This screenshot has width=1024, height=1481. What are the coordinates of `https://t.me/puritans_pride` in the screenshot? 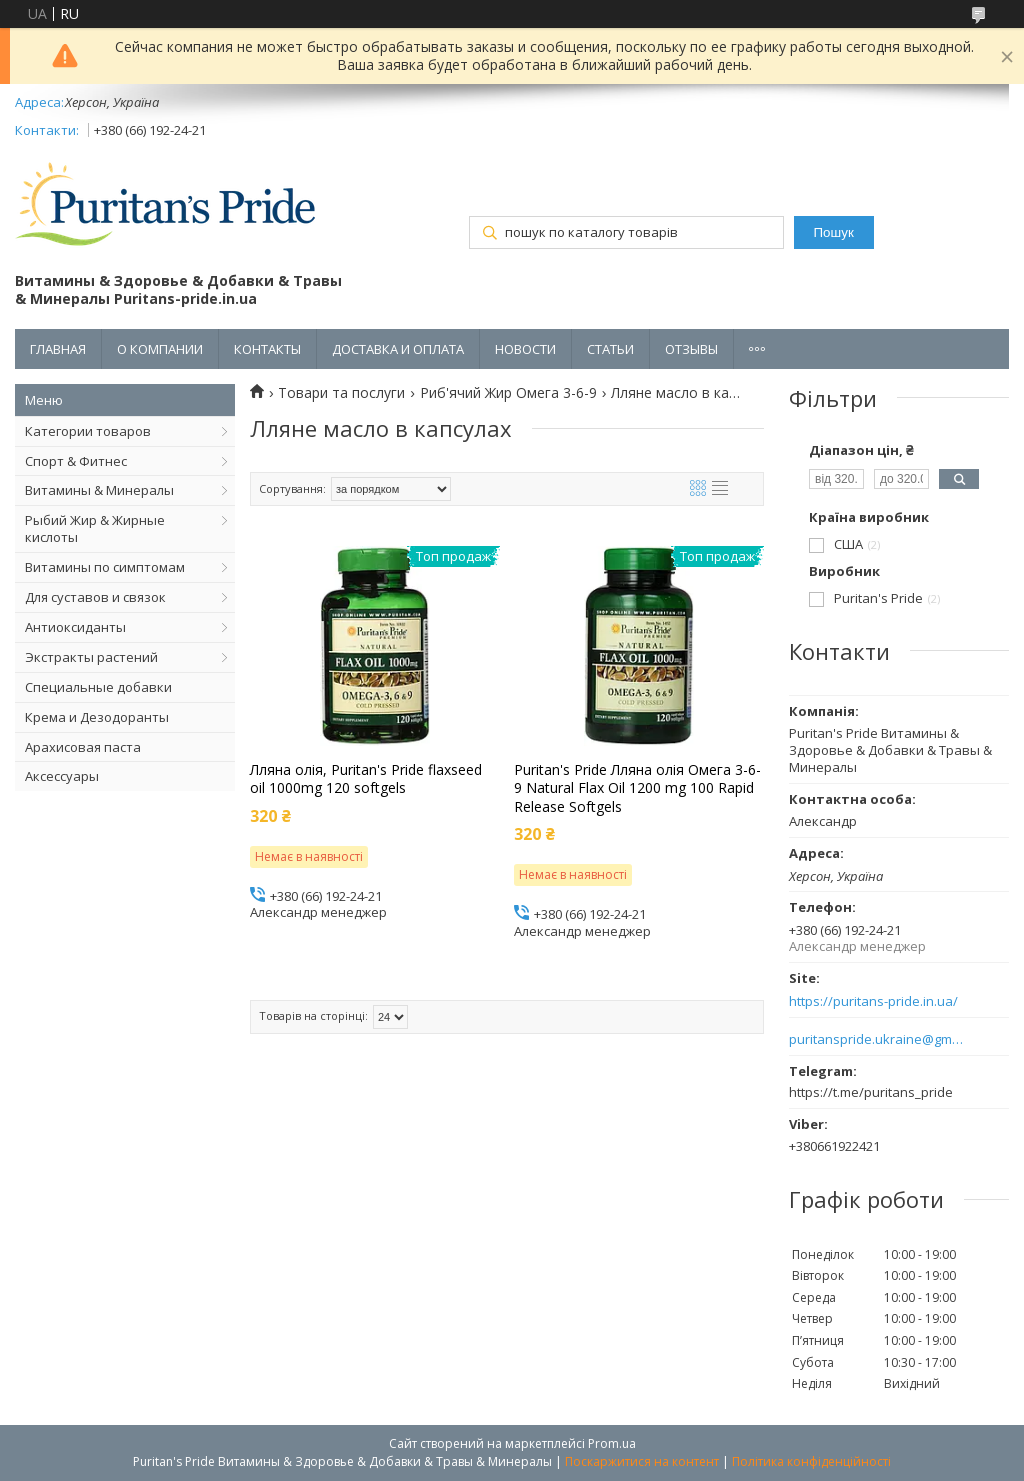 It's located at (871, 1092).